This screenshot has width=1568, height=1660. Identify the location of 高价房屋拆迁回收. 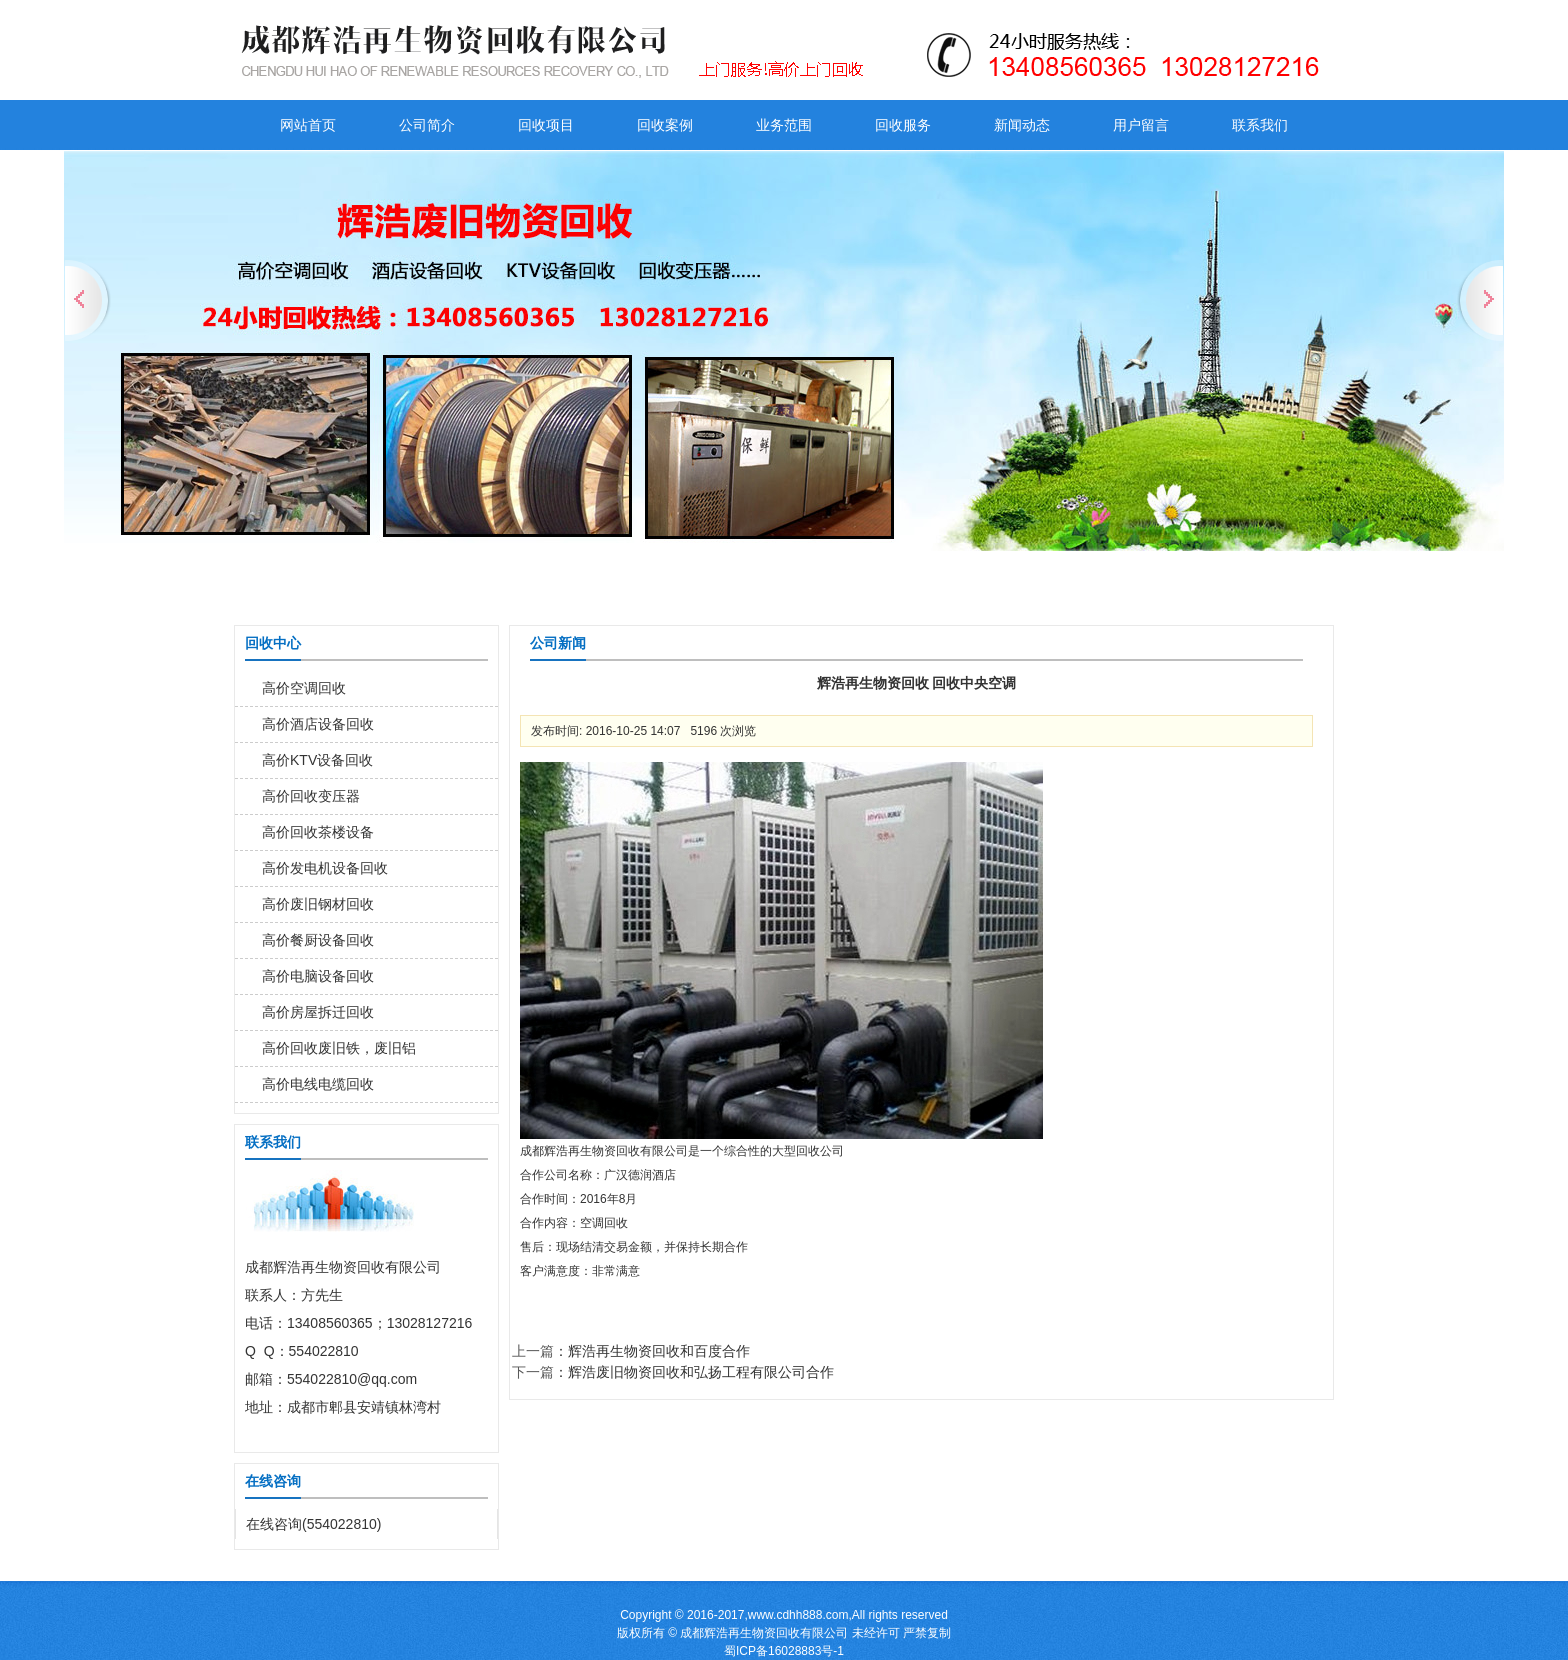
(318, 1012).